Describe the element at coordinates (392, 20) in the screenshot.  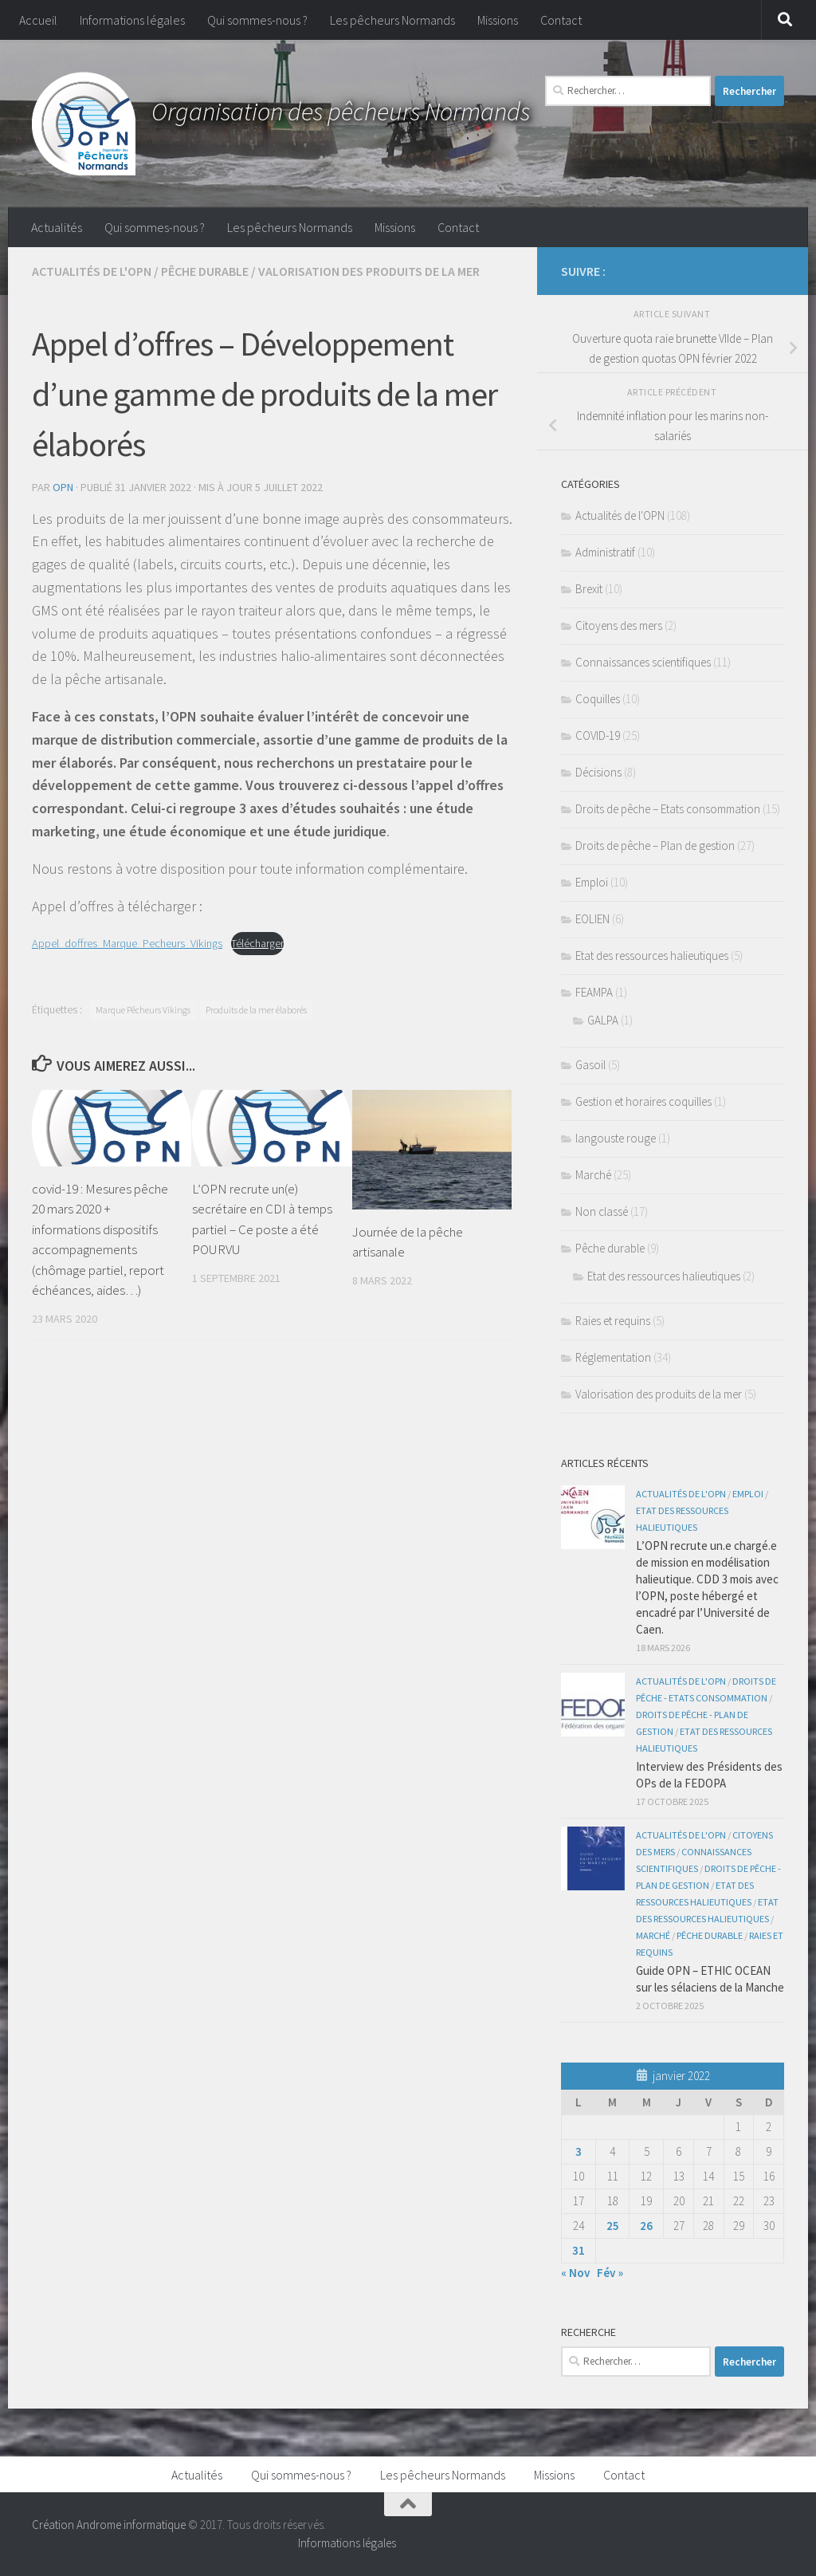
I see `Les pêcheurs Normands` at that location.